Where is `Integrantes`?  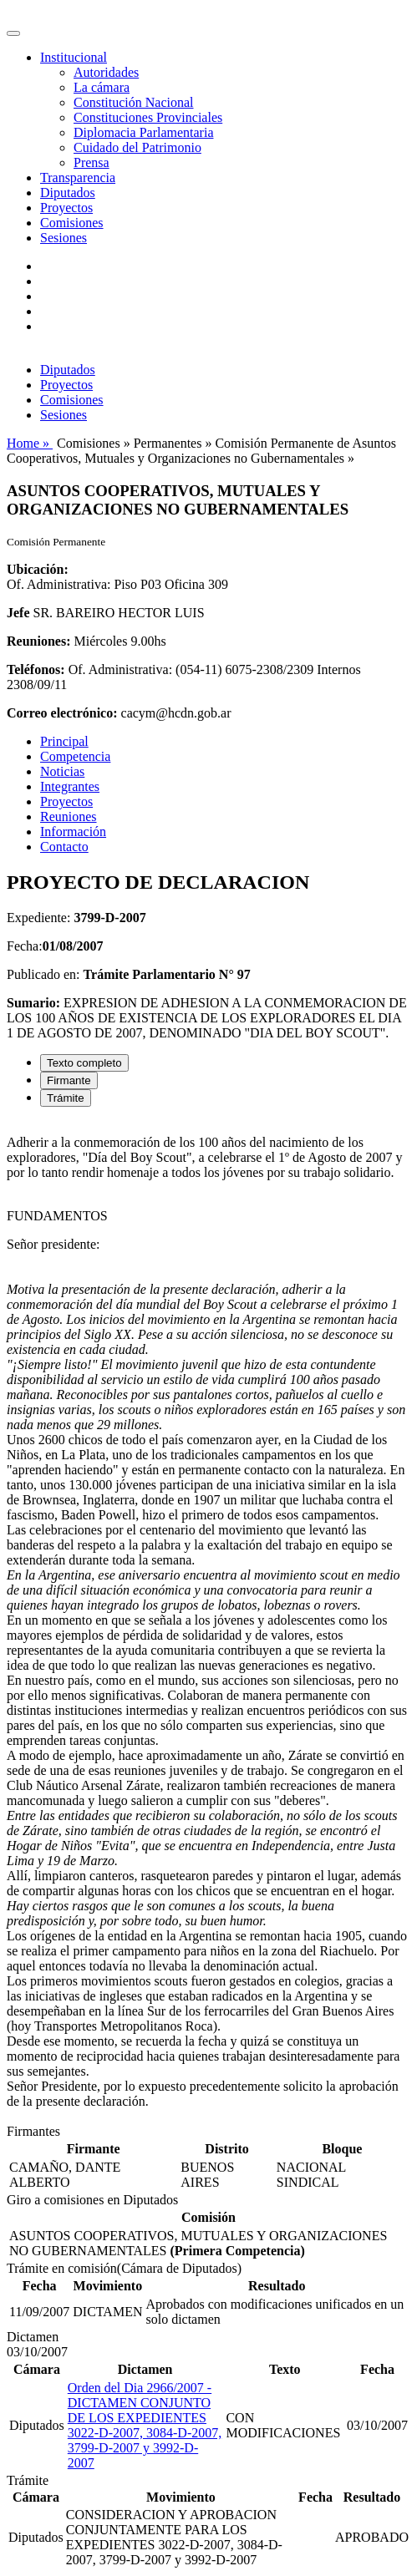 Integrantes is located at coordinates (69, 786).